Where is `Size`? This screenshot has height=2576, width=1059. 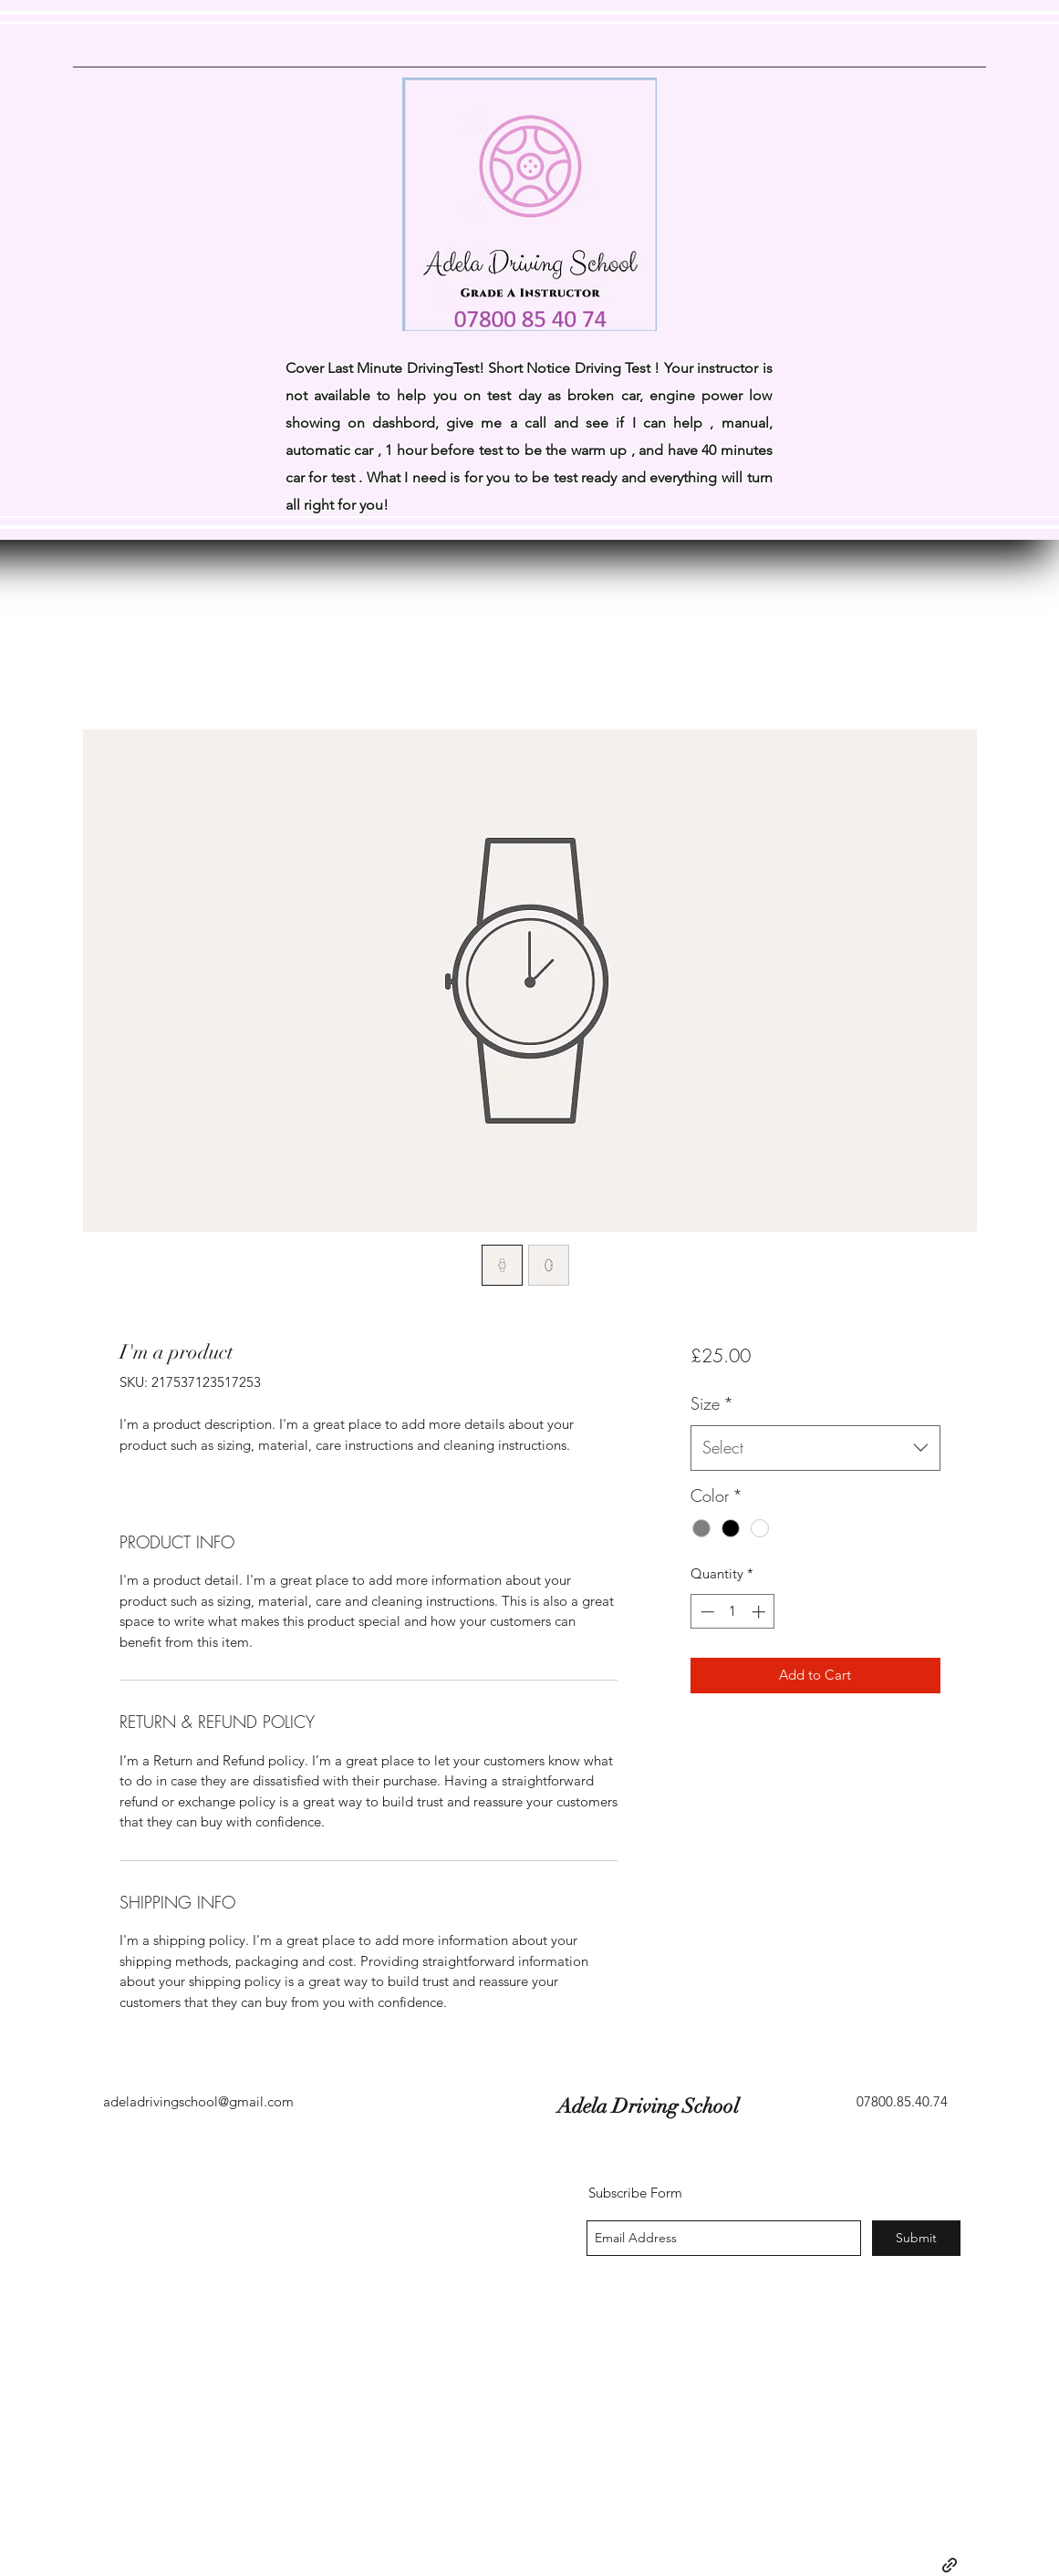
Size is located at coordinates (711, 1403).